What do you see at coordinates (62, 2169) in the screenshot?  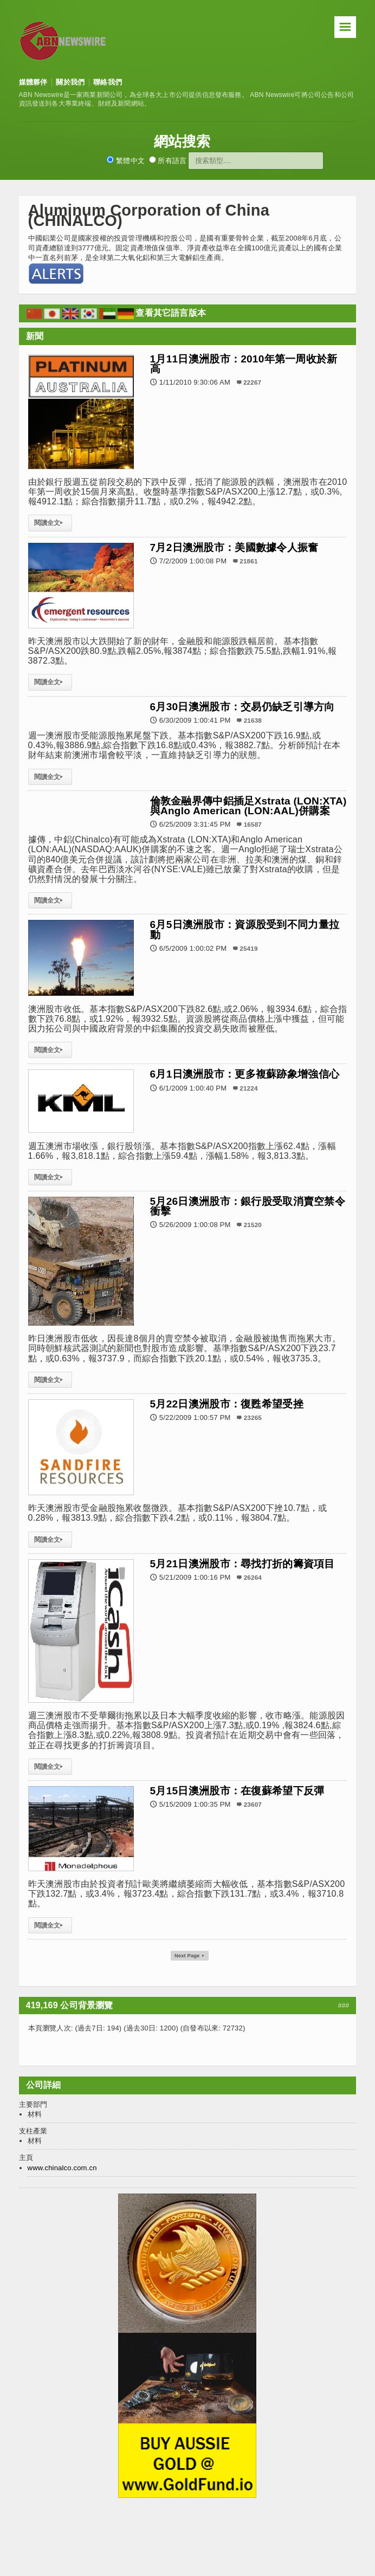 I see `www.chinalco.com.cn` at bounding box center [62, 2169].